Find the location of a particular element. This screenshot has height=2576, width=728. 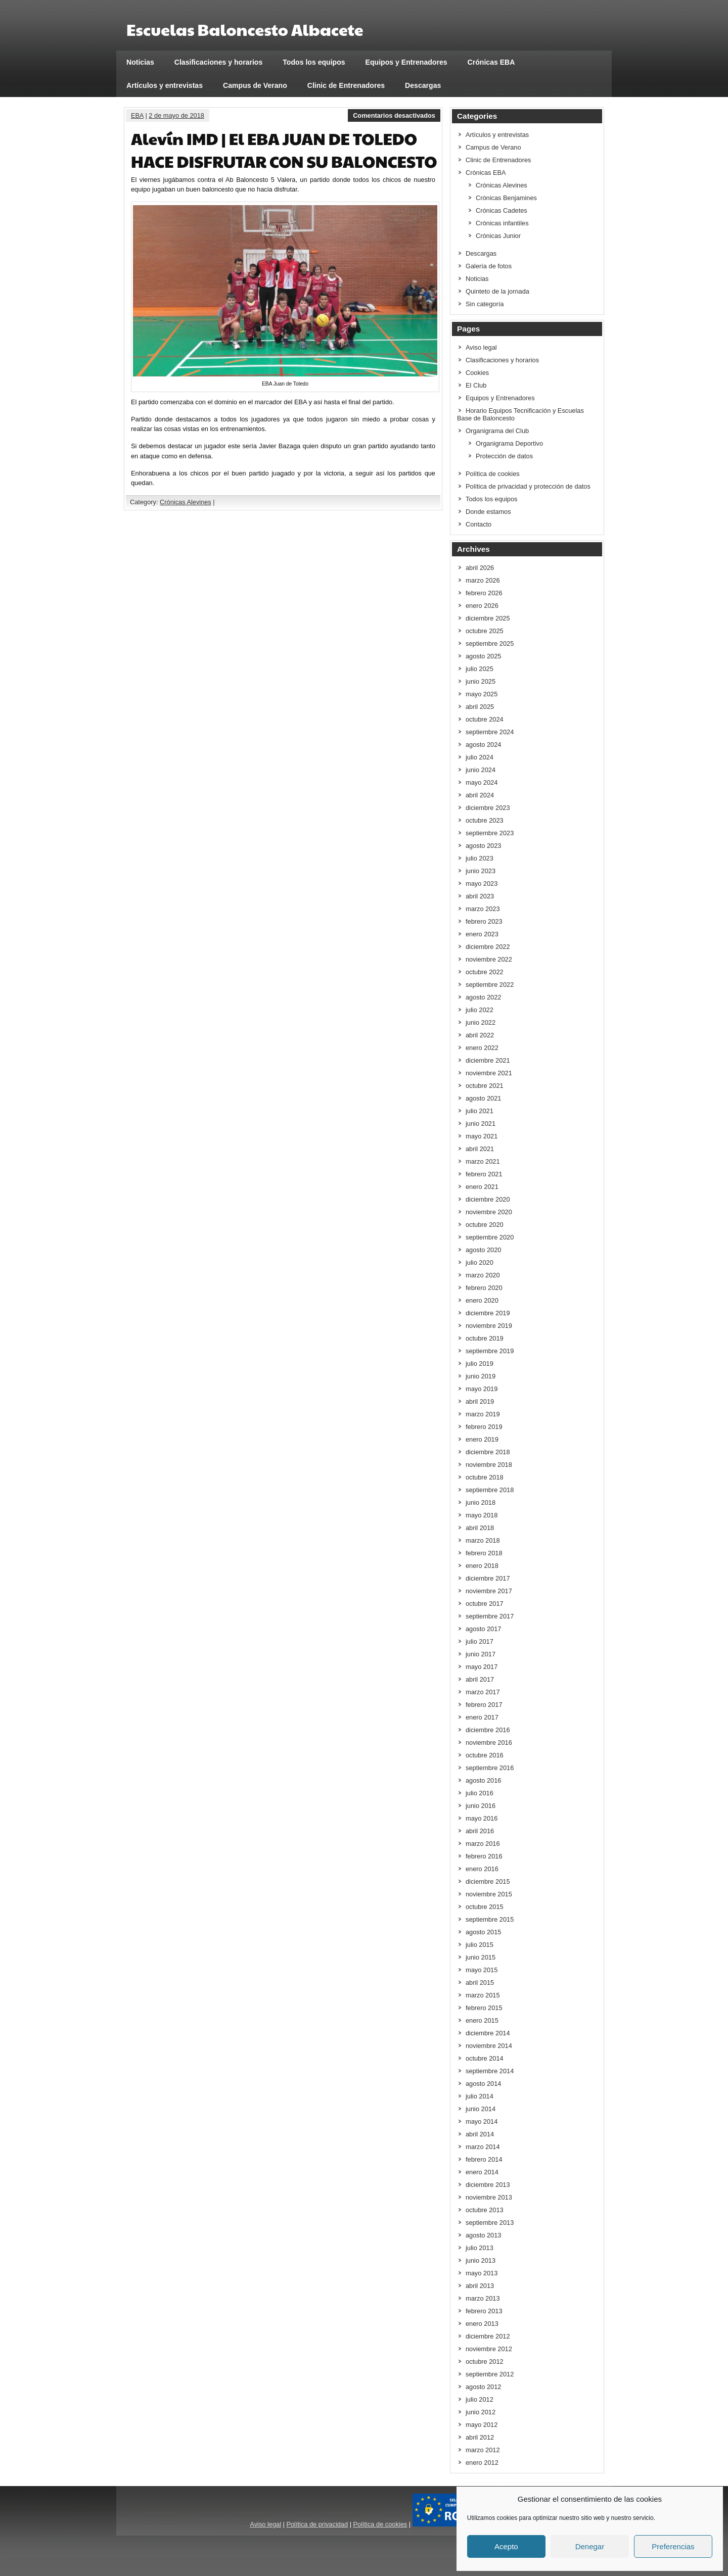

marzo 2018 is located at coordinates (483, 1540).